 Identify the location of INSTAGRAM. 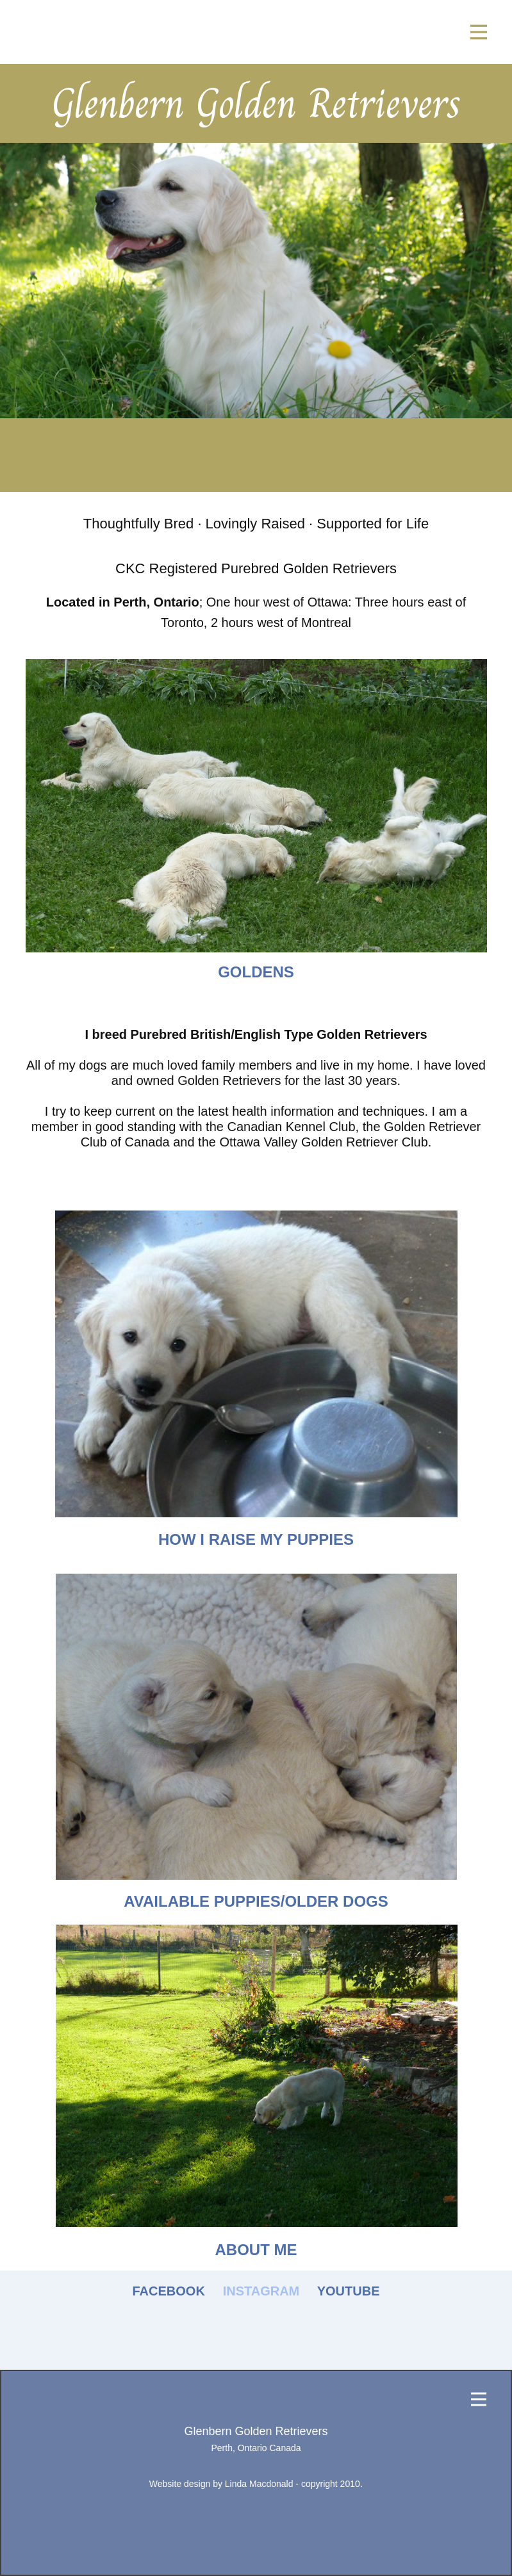
(261, 2291).